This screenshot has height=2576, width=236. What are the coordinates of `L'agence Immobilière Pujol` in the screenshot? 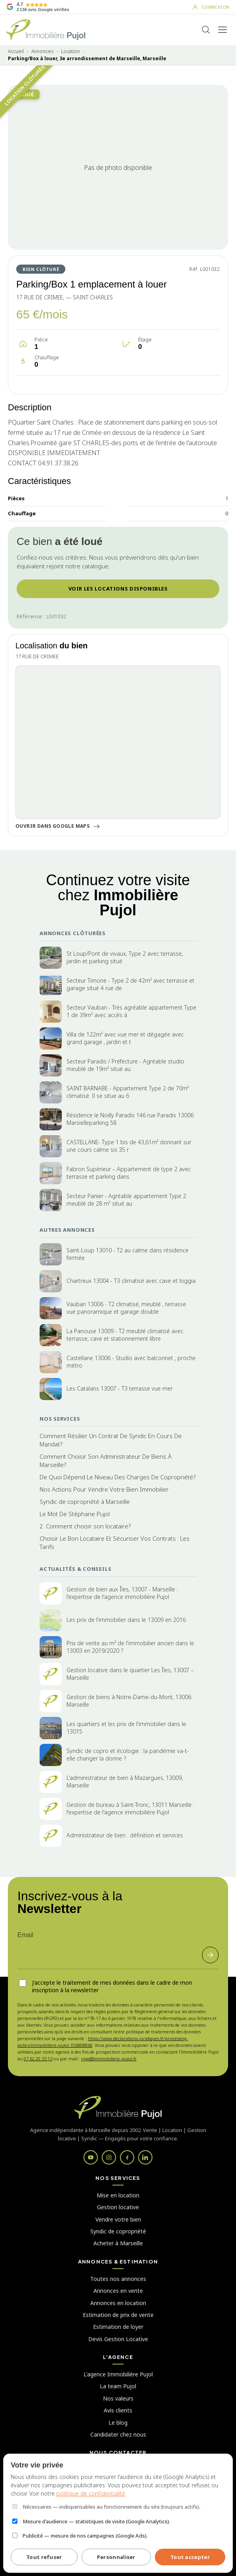 It's located at (118, 2374).